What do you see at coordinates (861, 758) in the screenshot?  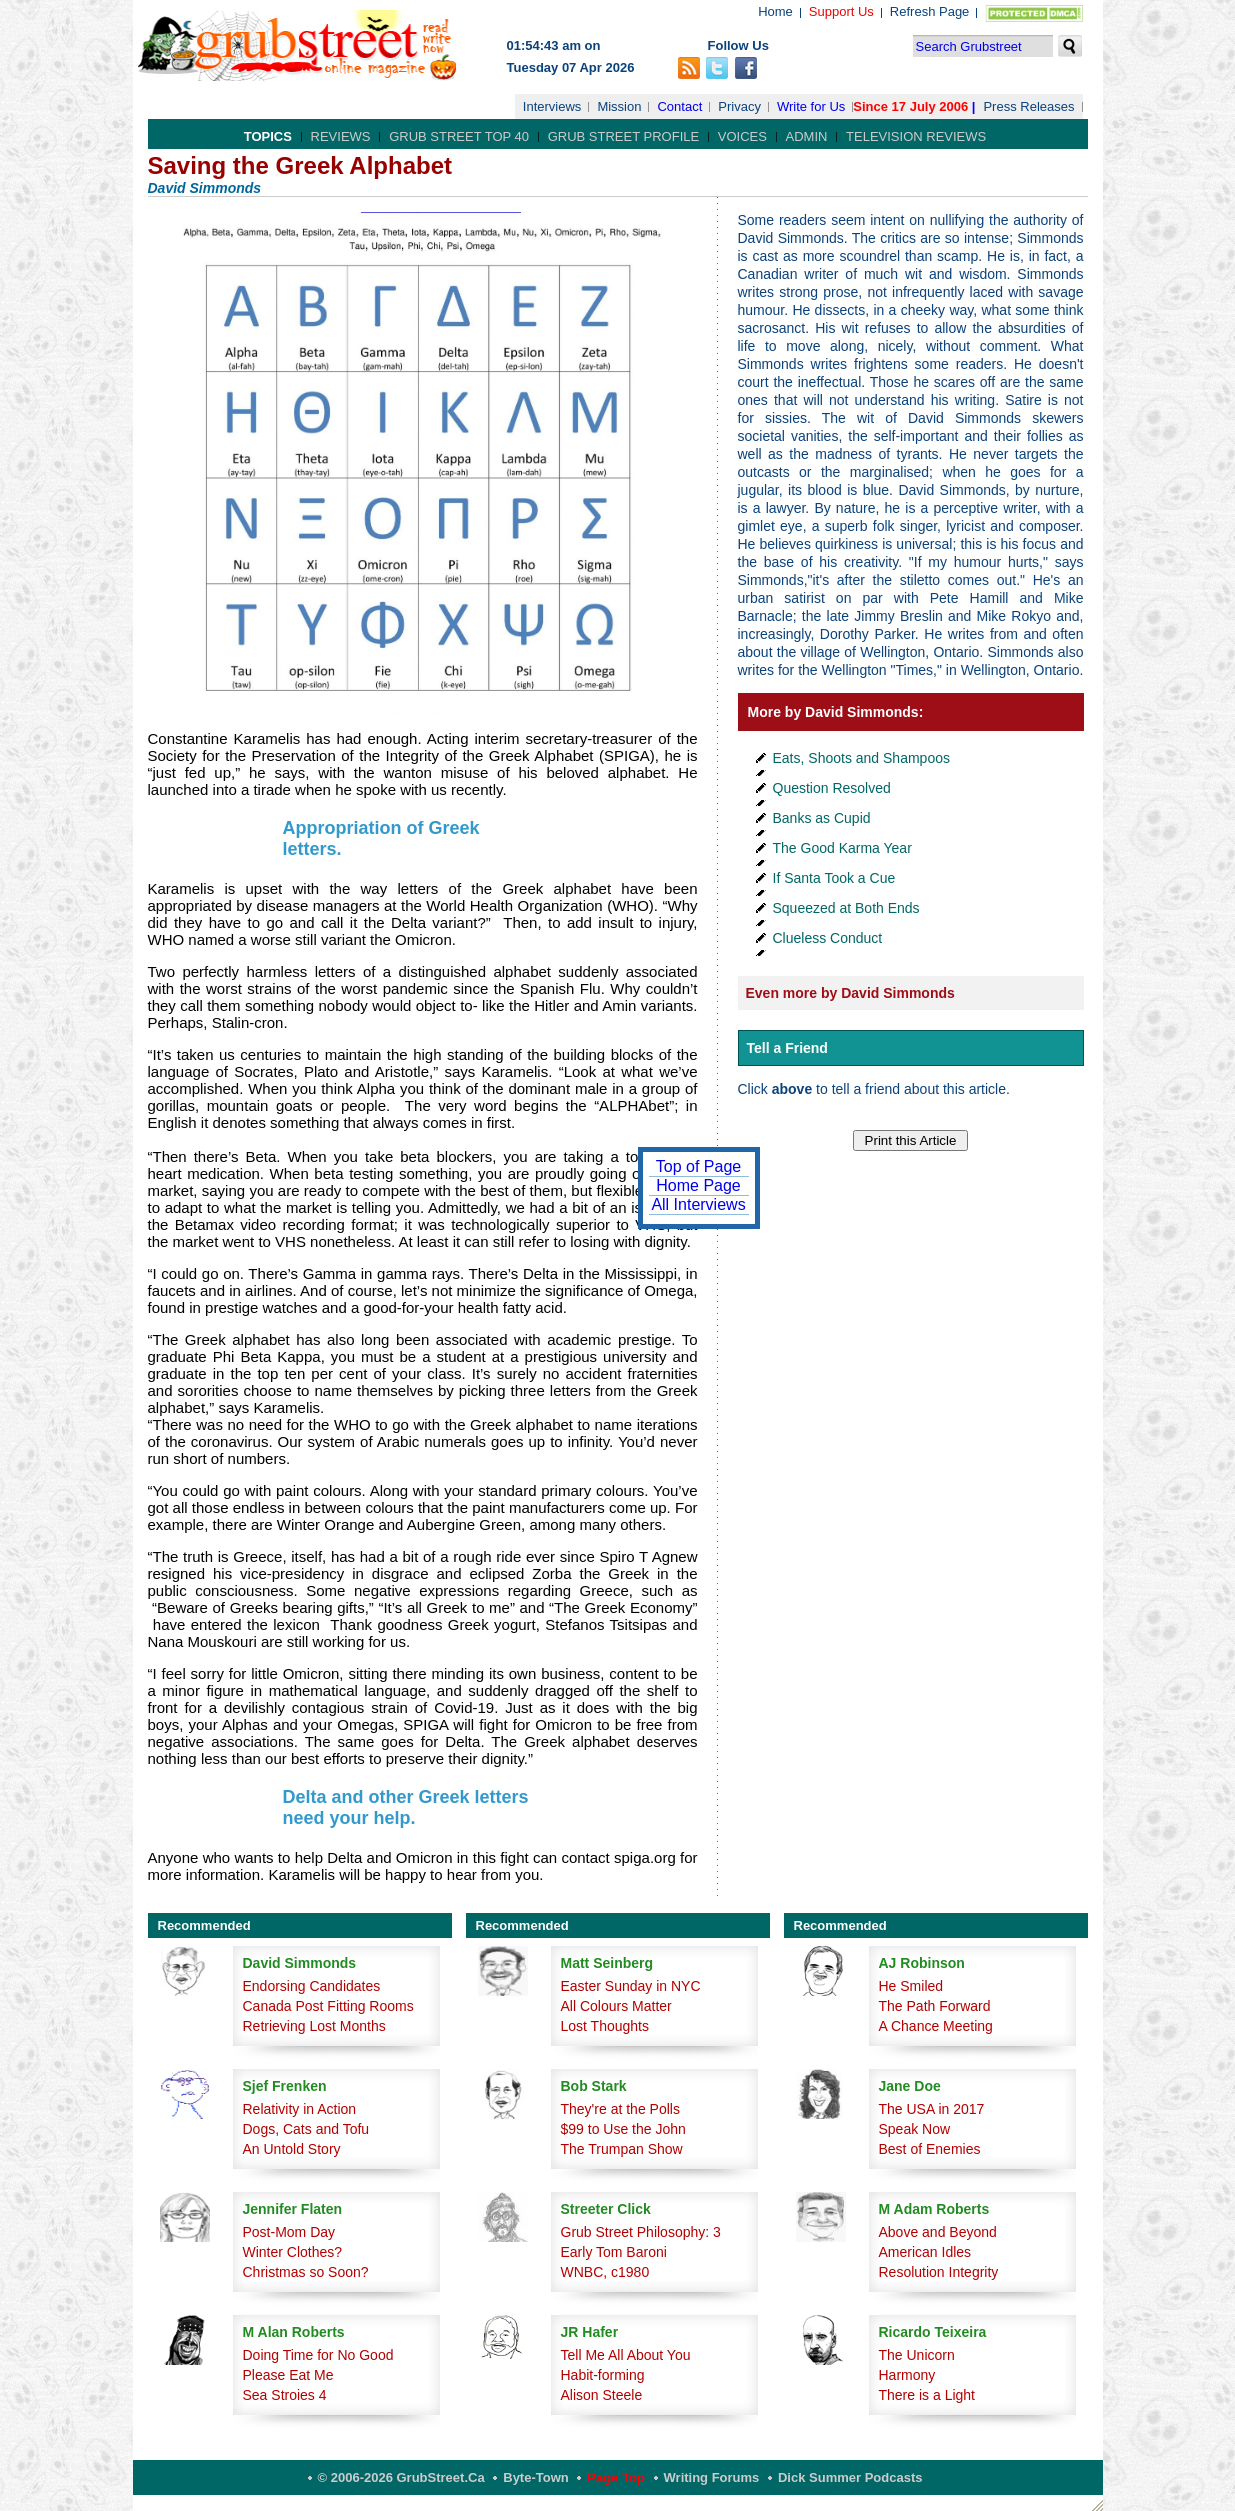 I see `Eats, Shoots and Shampoos` at bounding box center [861, 758].